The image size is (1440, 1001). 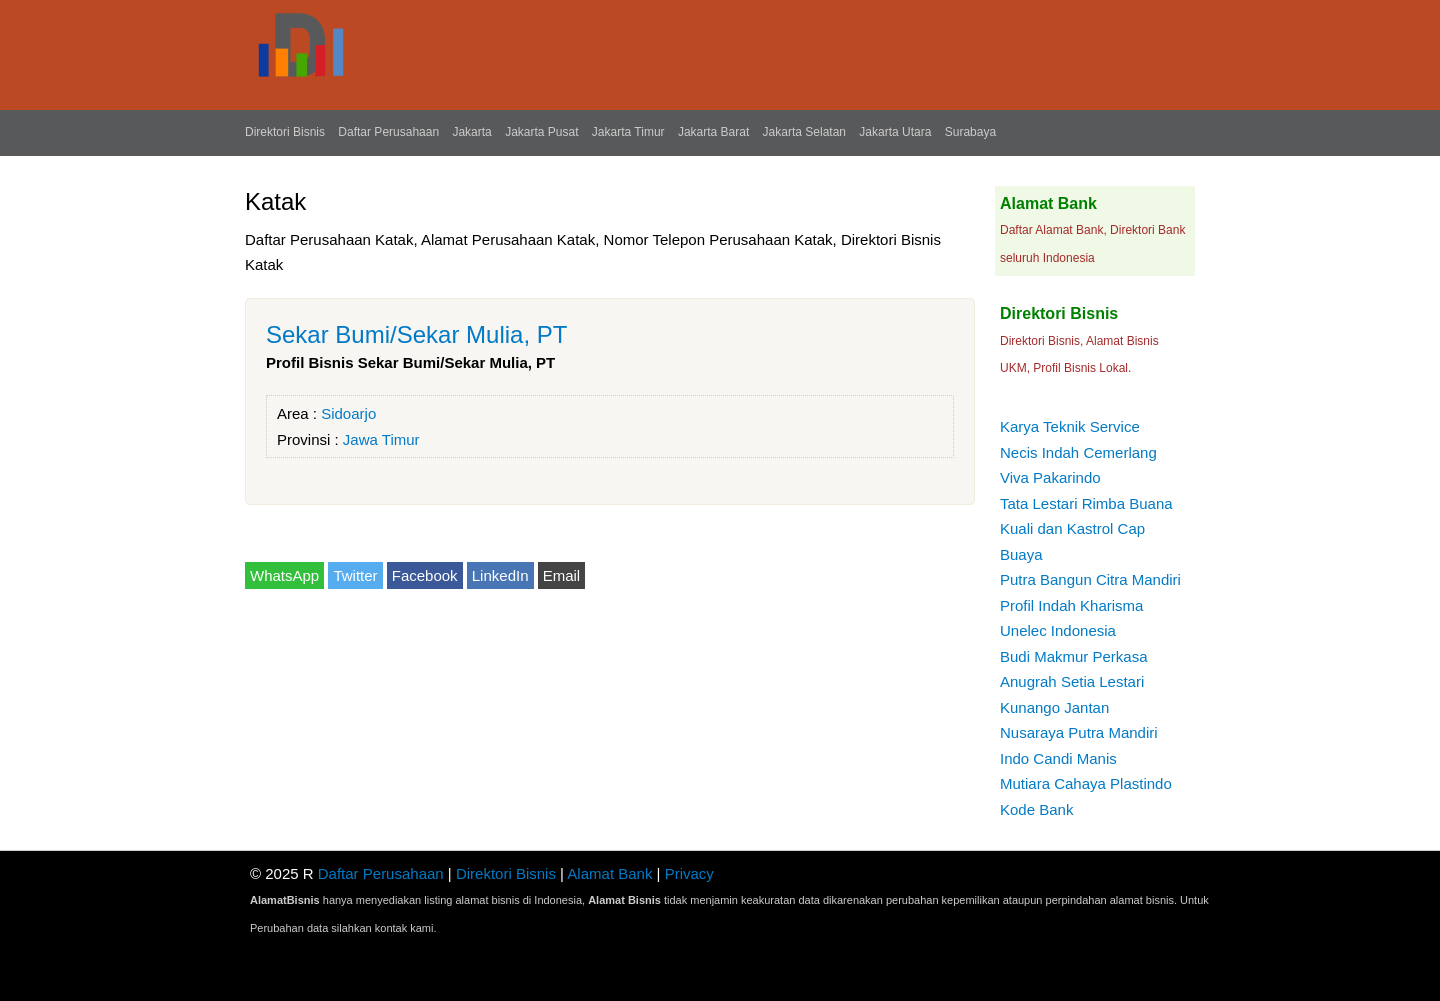 What do you see at coordinates (1050, 477) in the screenshot?
I see `Viva Pakarindo` at bounding box center [1050, 477].